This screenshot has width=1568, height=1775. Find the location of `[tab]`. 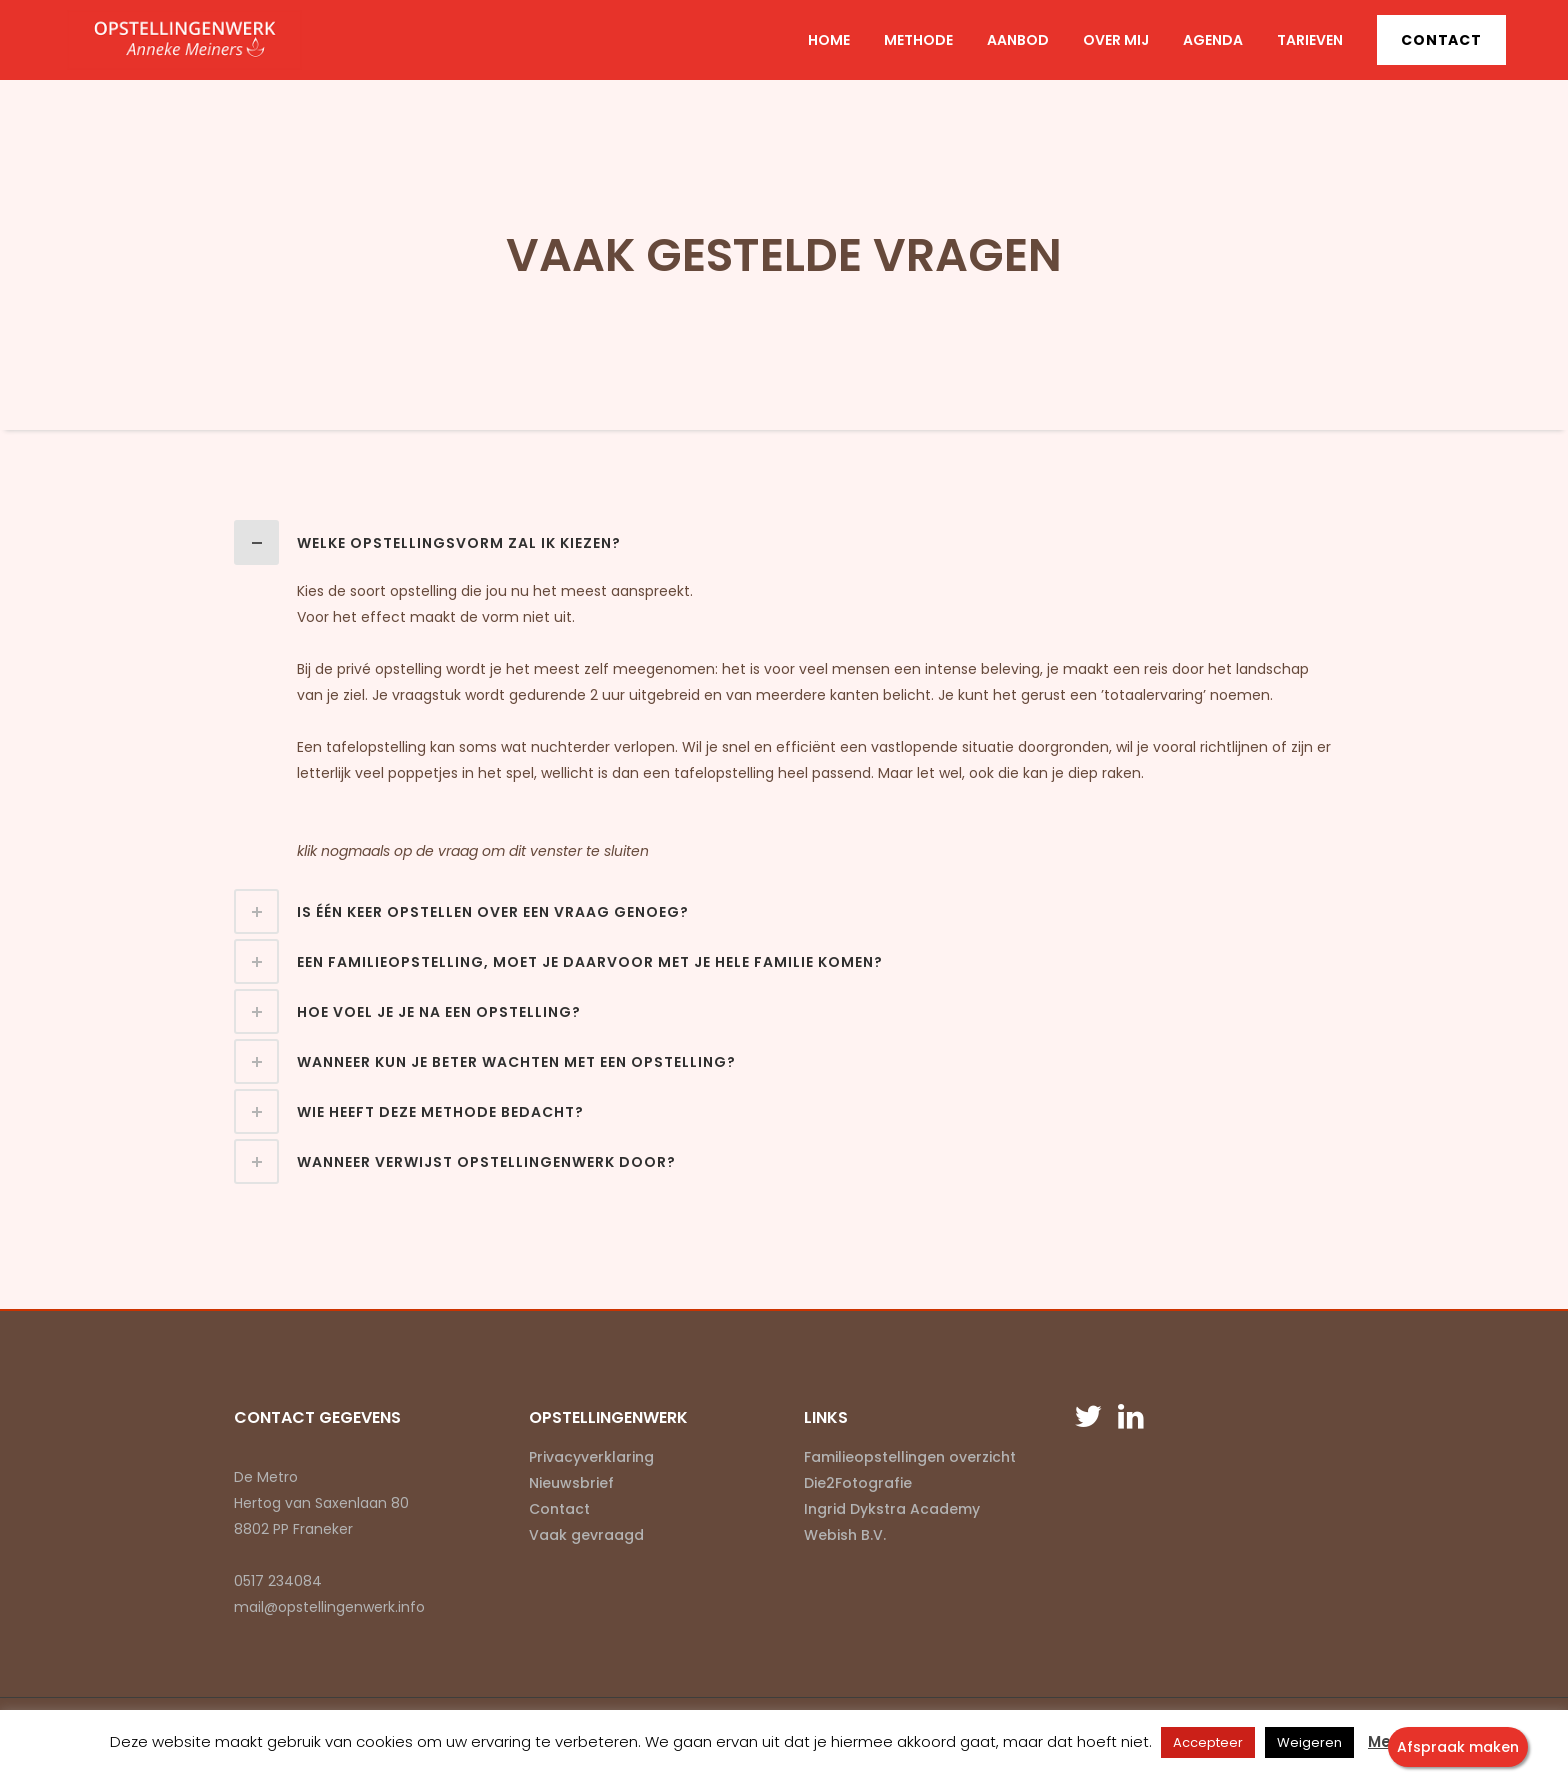

[tab] is located at coordinates (784, 542).